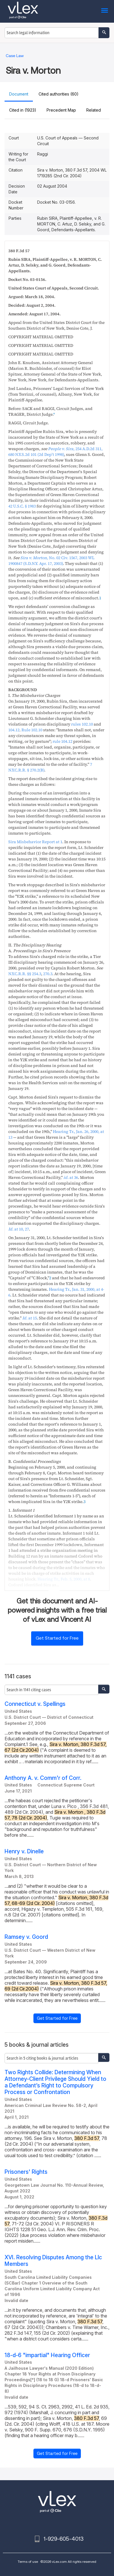 Image resolution: width=114 pixels, height=2576 pixels. I want to click on XVI. Resolving Disputes Among the Llc Members, so click(53, 2260).